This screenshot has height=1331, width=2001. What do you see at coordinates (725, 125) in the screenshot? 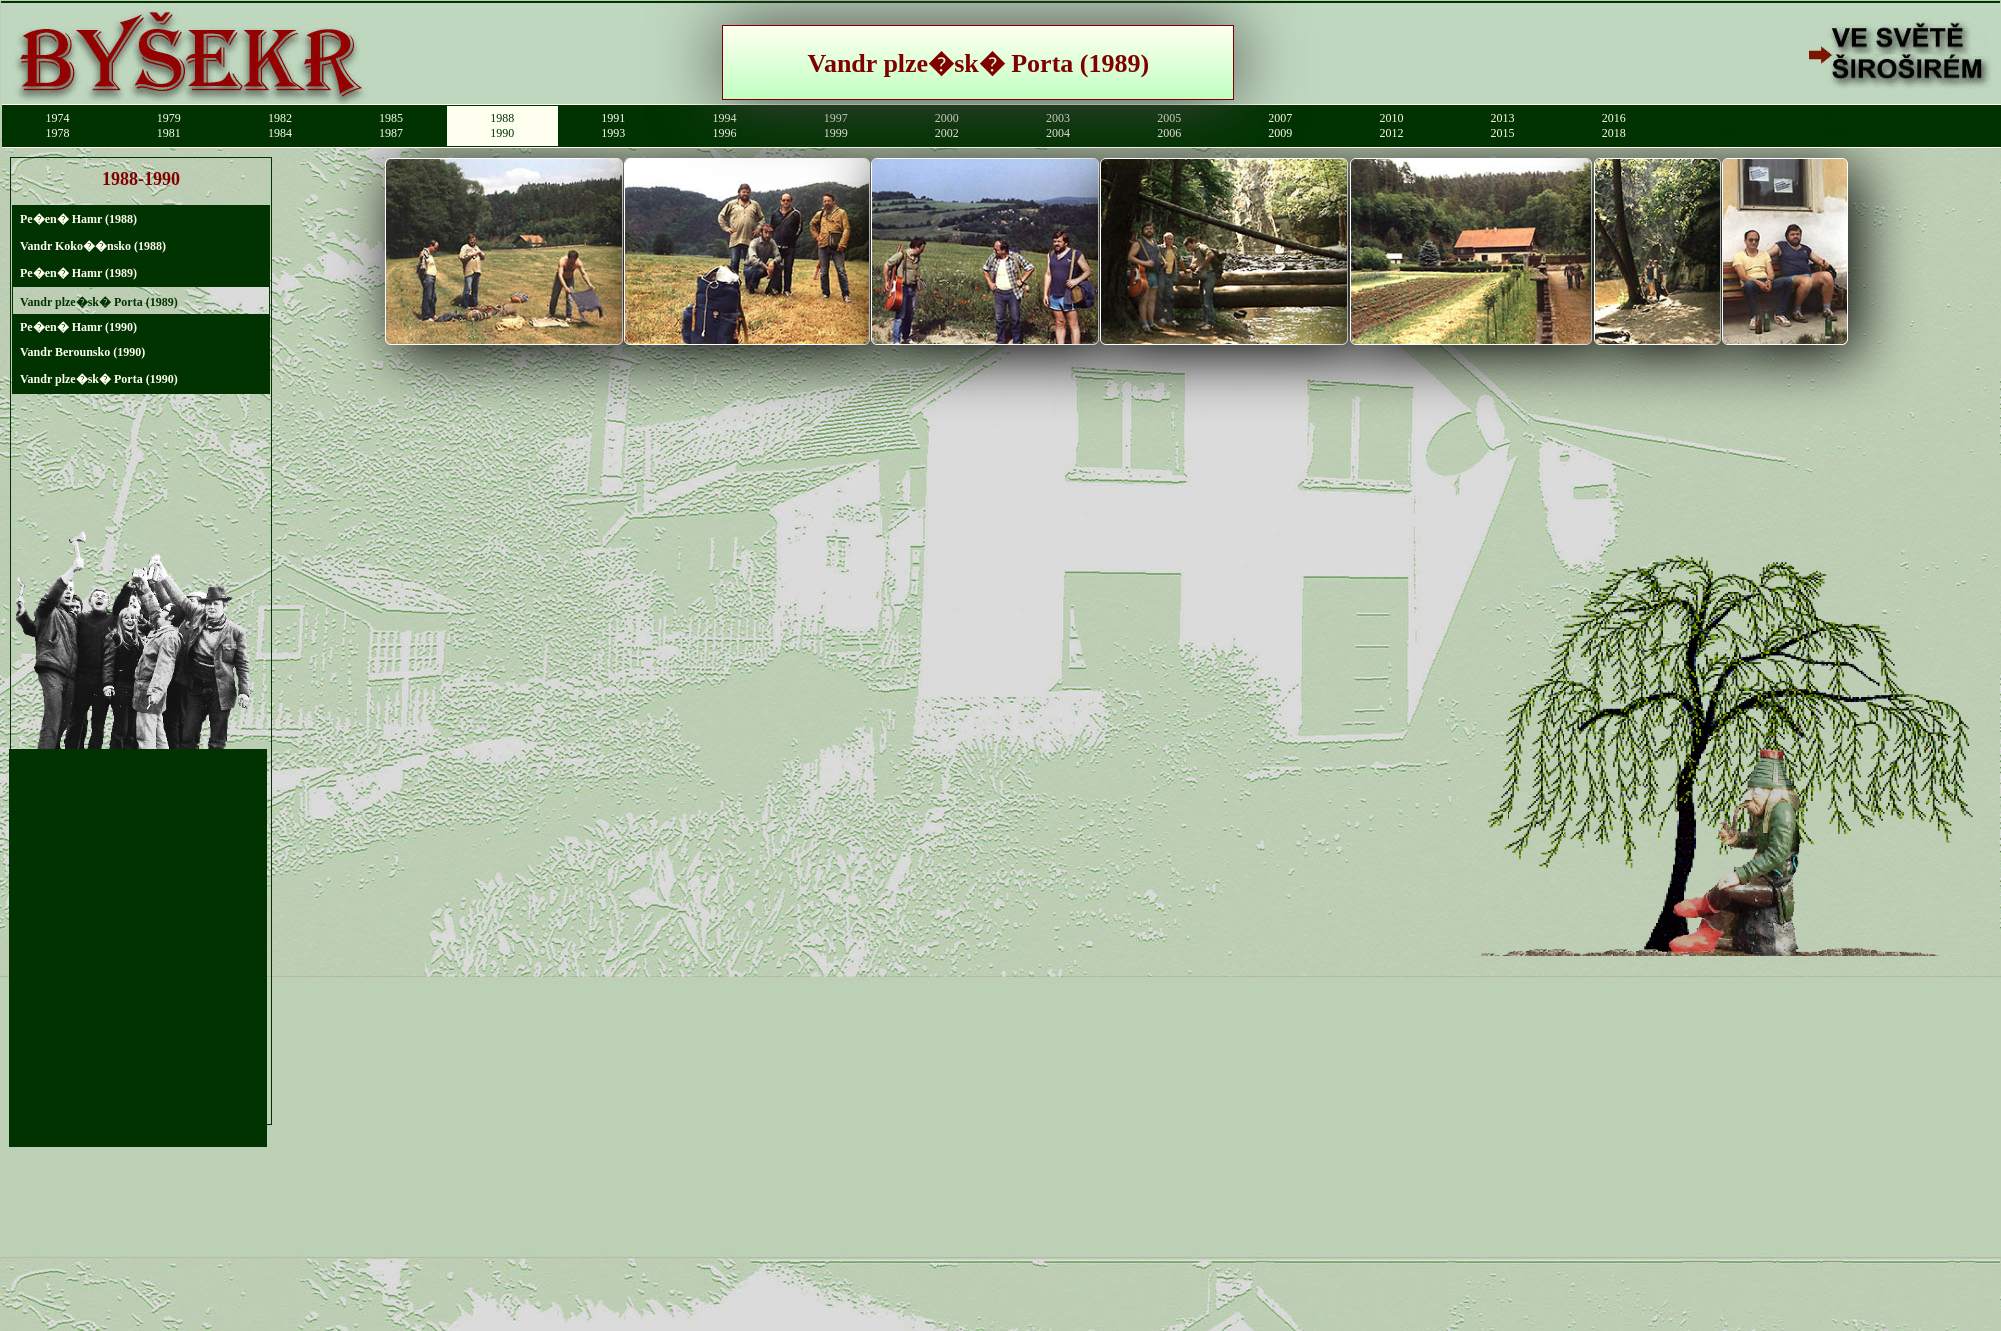
I see `19941996` at bounding box center [725, 125].